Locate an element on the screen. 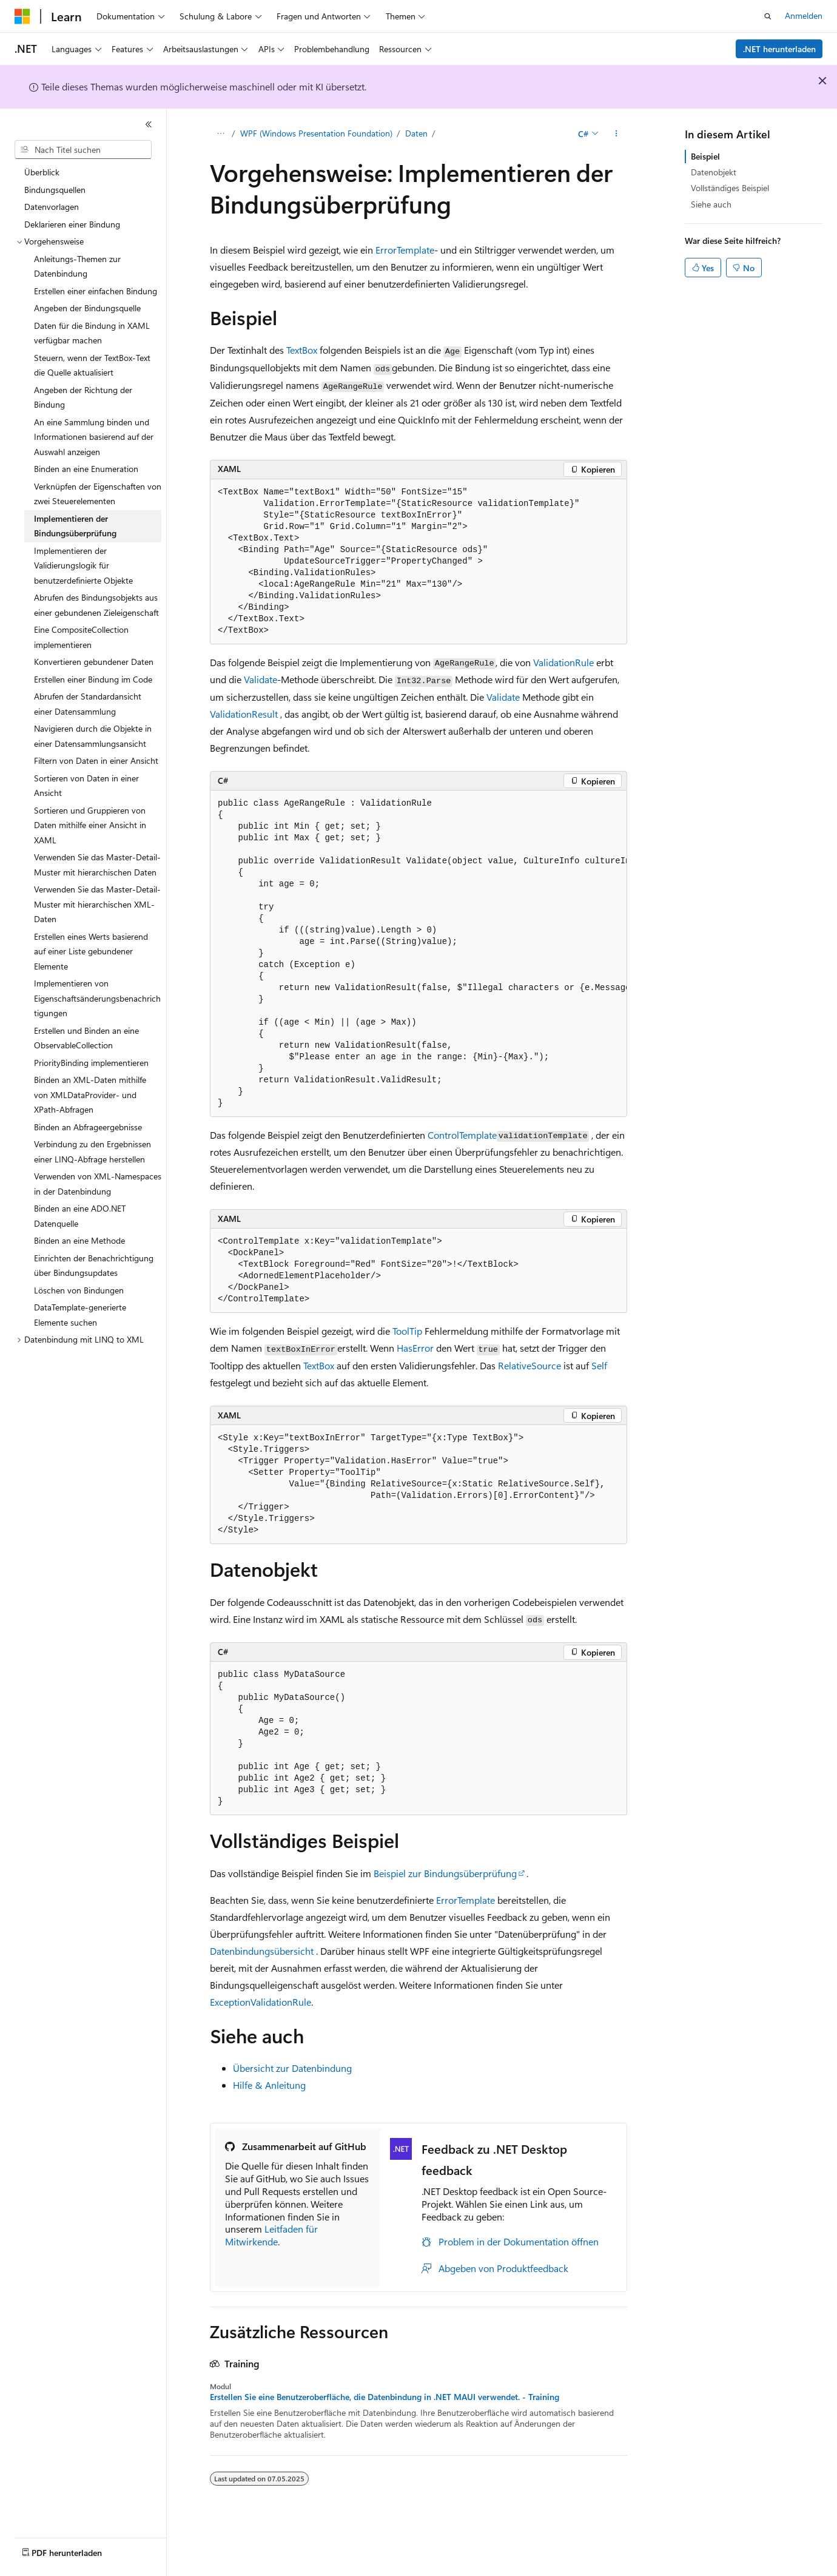  Konvertieren gebundener Daten [treeitem] is located at coordinates (93, 661).